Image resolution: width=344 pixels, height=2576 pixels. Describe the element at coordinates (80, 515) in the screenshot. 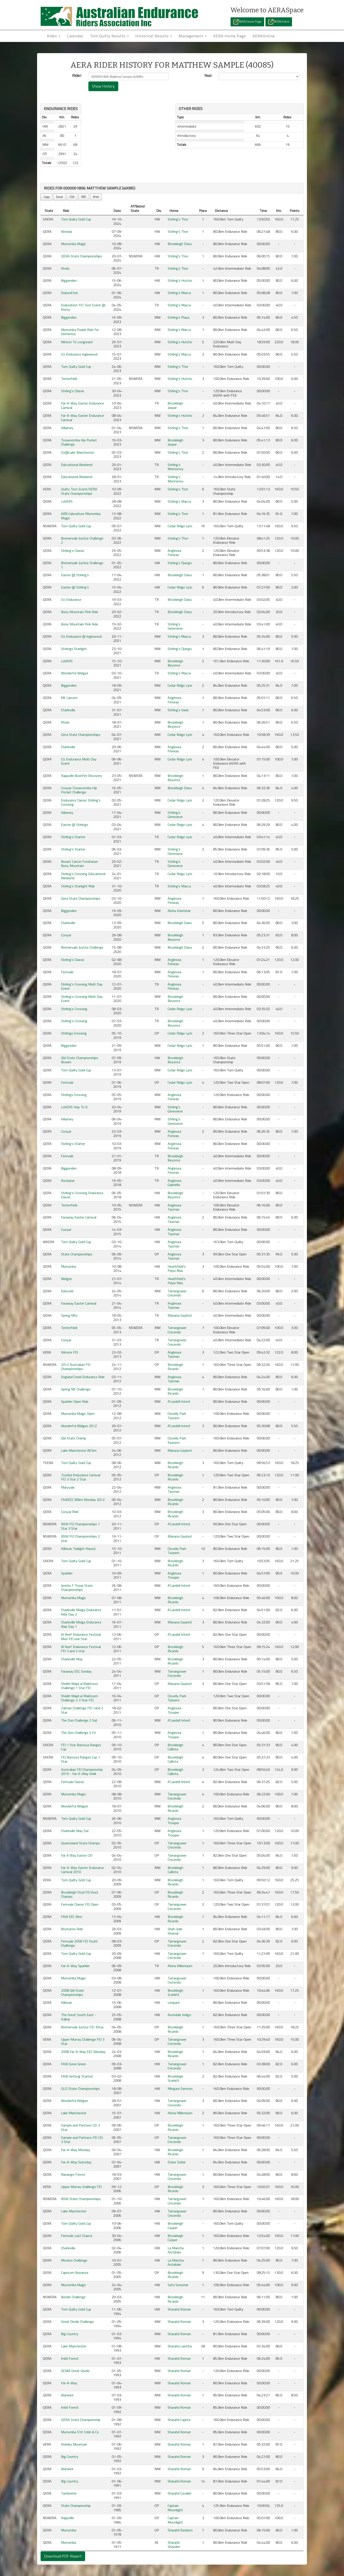

I see `ARB Caboolture Murrumba Magic` at that location.